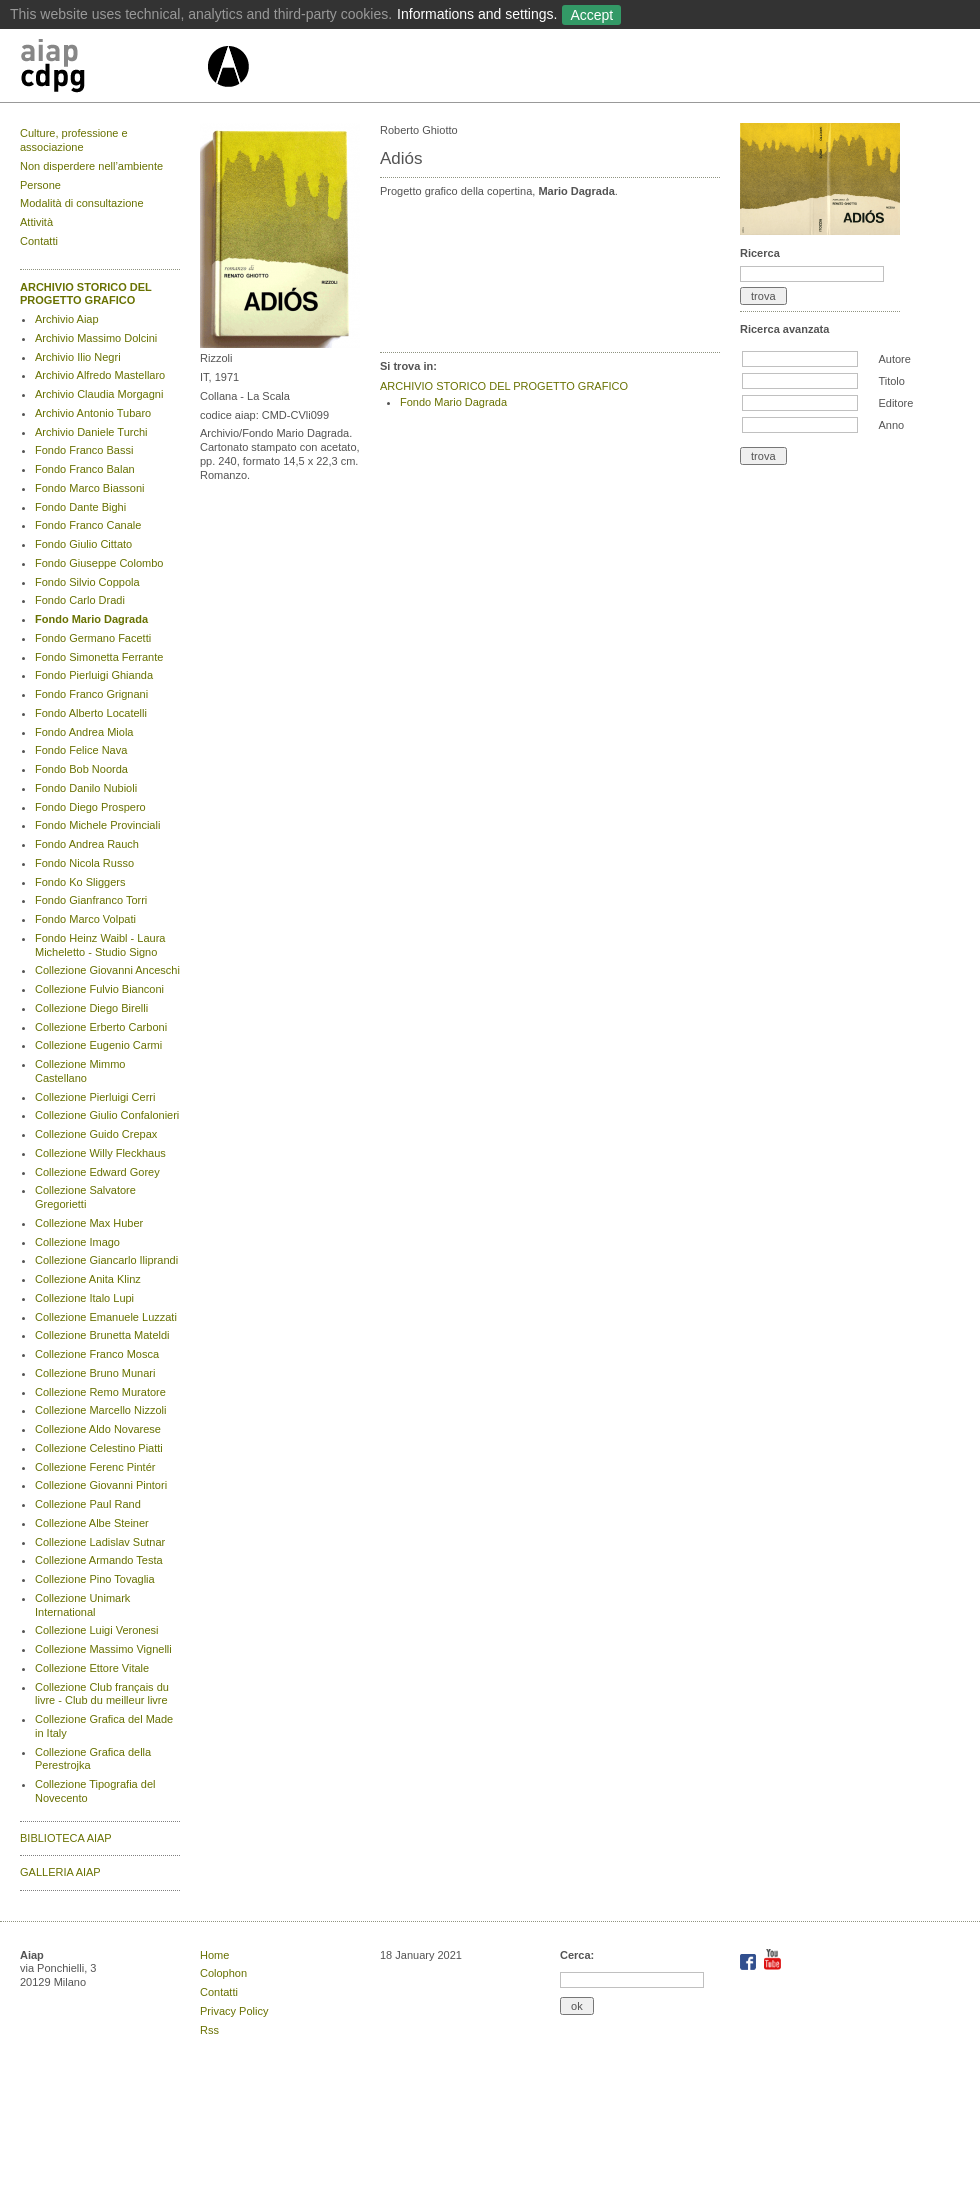 The image size is (980, 2192). Describe the element at coordinates (894, 359) in the screenshot. I see `Autore` at that location.